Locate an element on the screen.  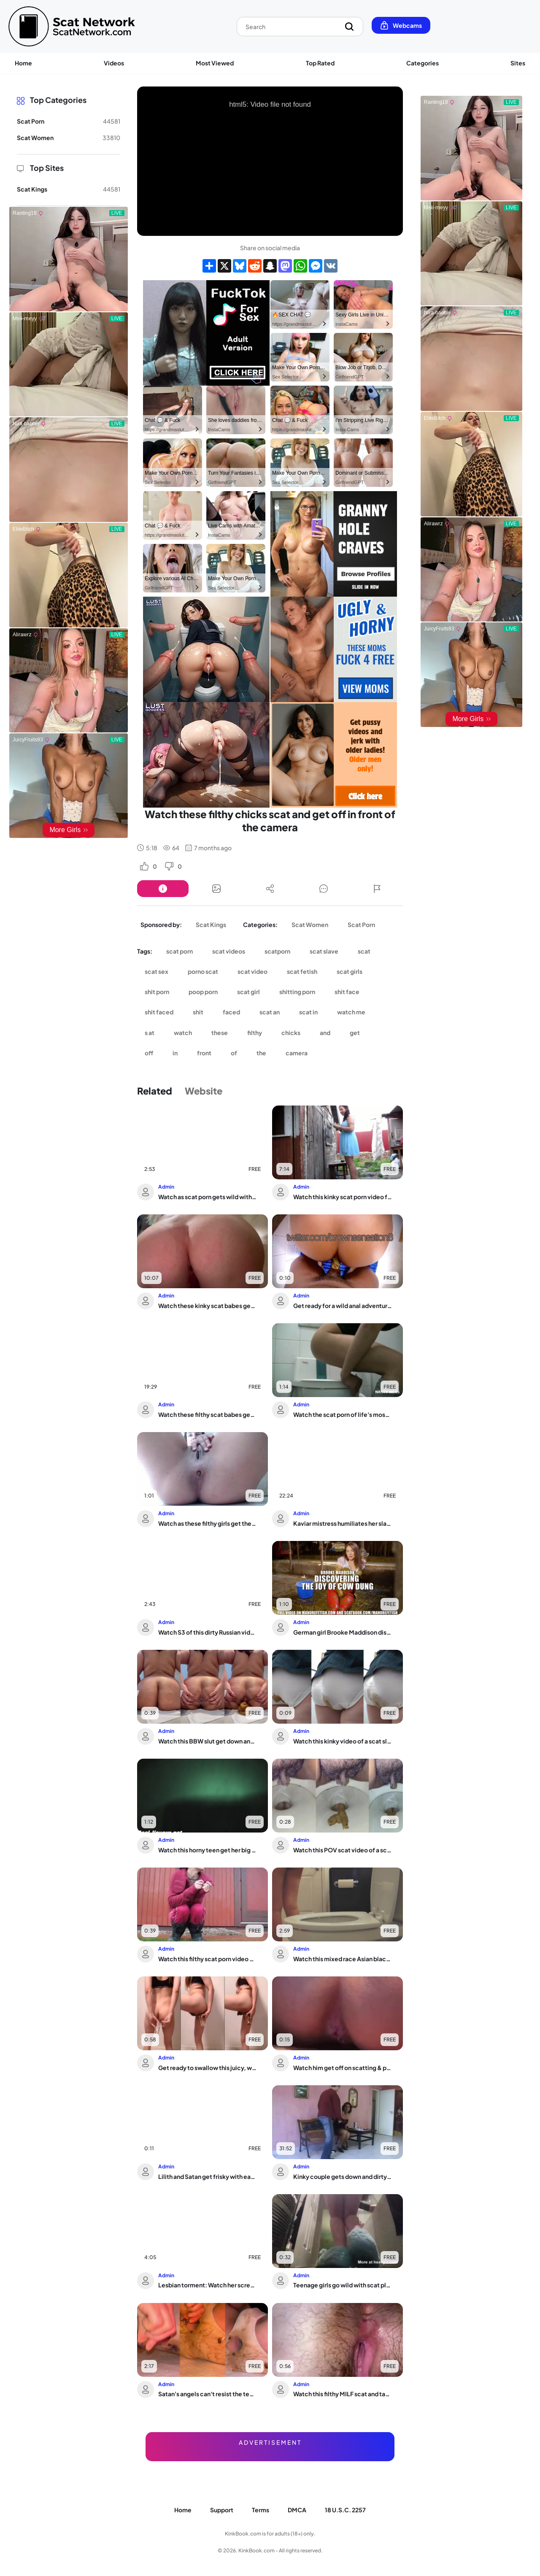
Watch this kinky scat porn video featuring a filthy slave getting her holes drille... is located at coordinates (342, 1196).